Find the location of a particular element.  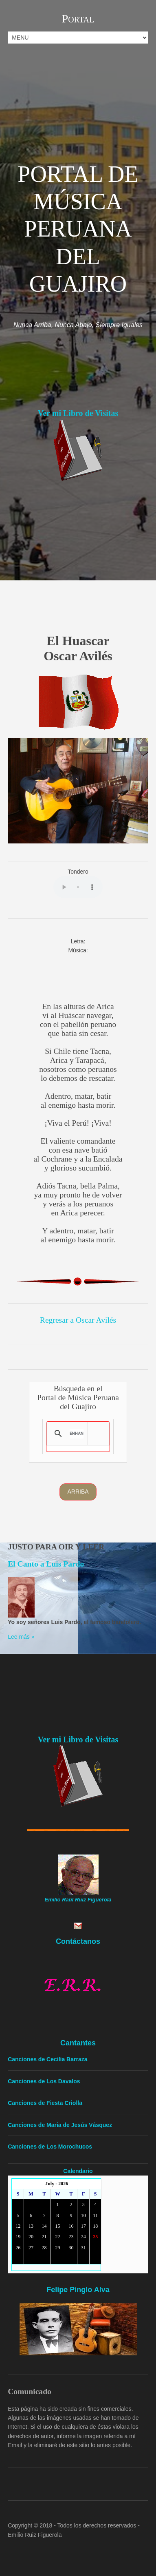

Calendario is located at coordinates (77, 2171).